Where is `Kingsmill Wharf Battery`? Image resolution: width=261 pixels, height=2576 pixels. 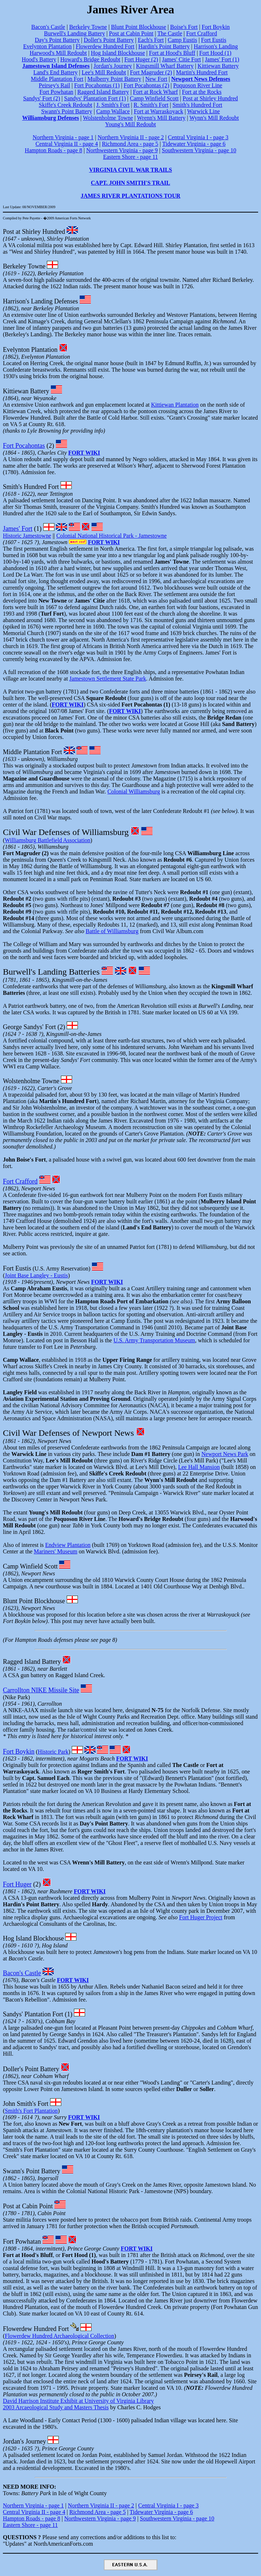 Kingsmill Wharf Battery is located at coordinates (165, 66).